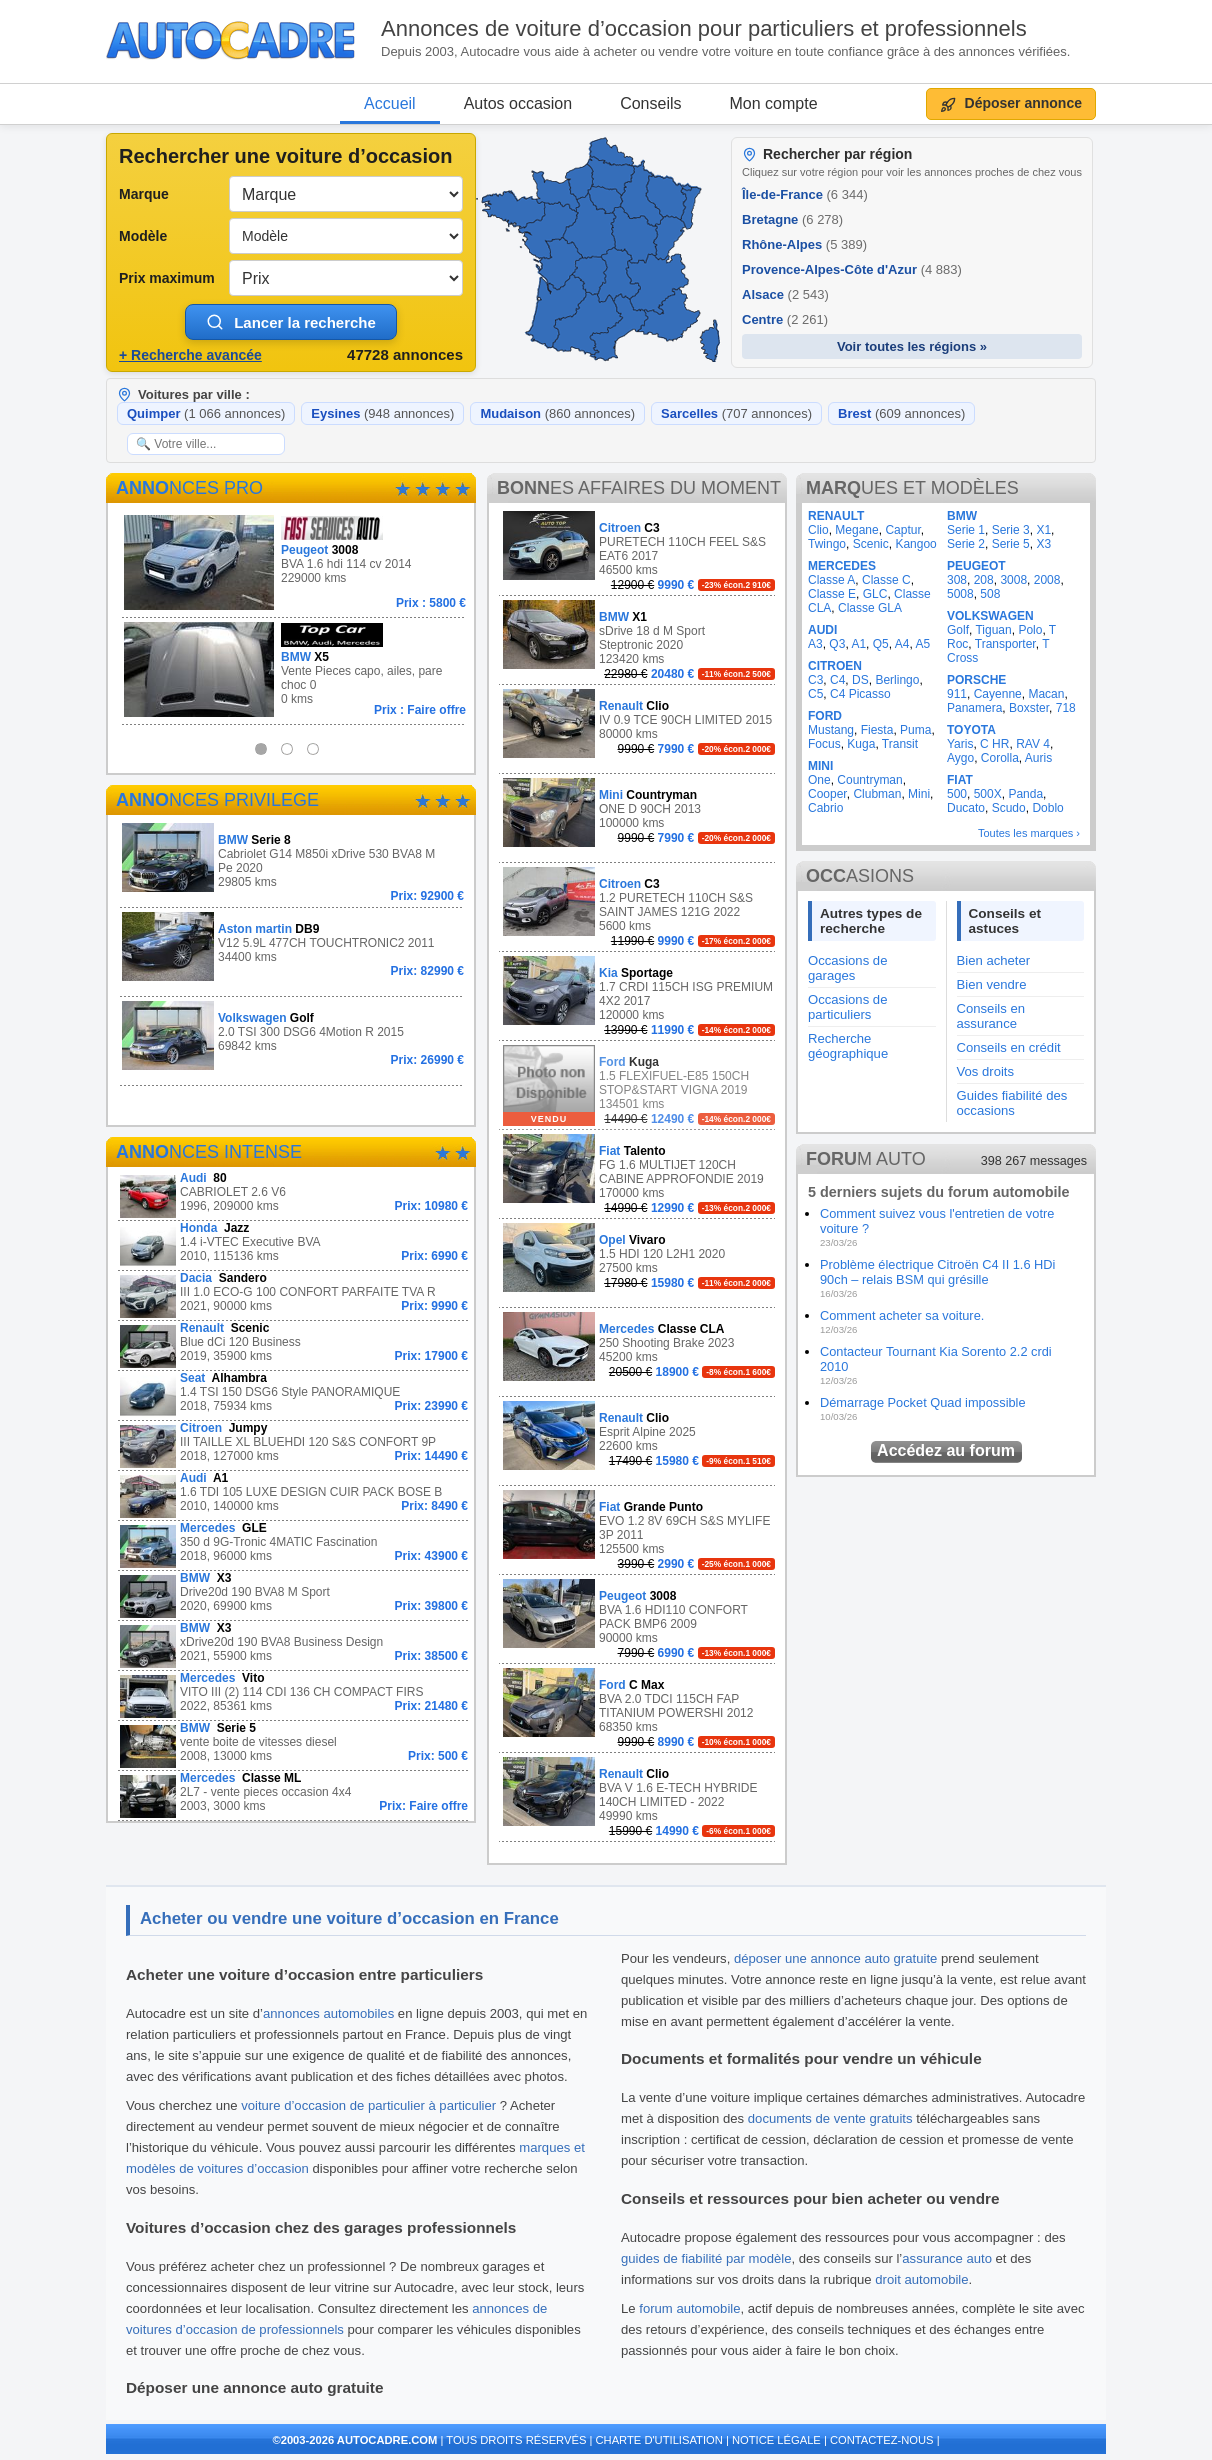  What do you see at coordinates (957, 580) in the screenshot?
I see `308` at bounding box center [957, 580].